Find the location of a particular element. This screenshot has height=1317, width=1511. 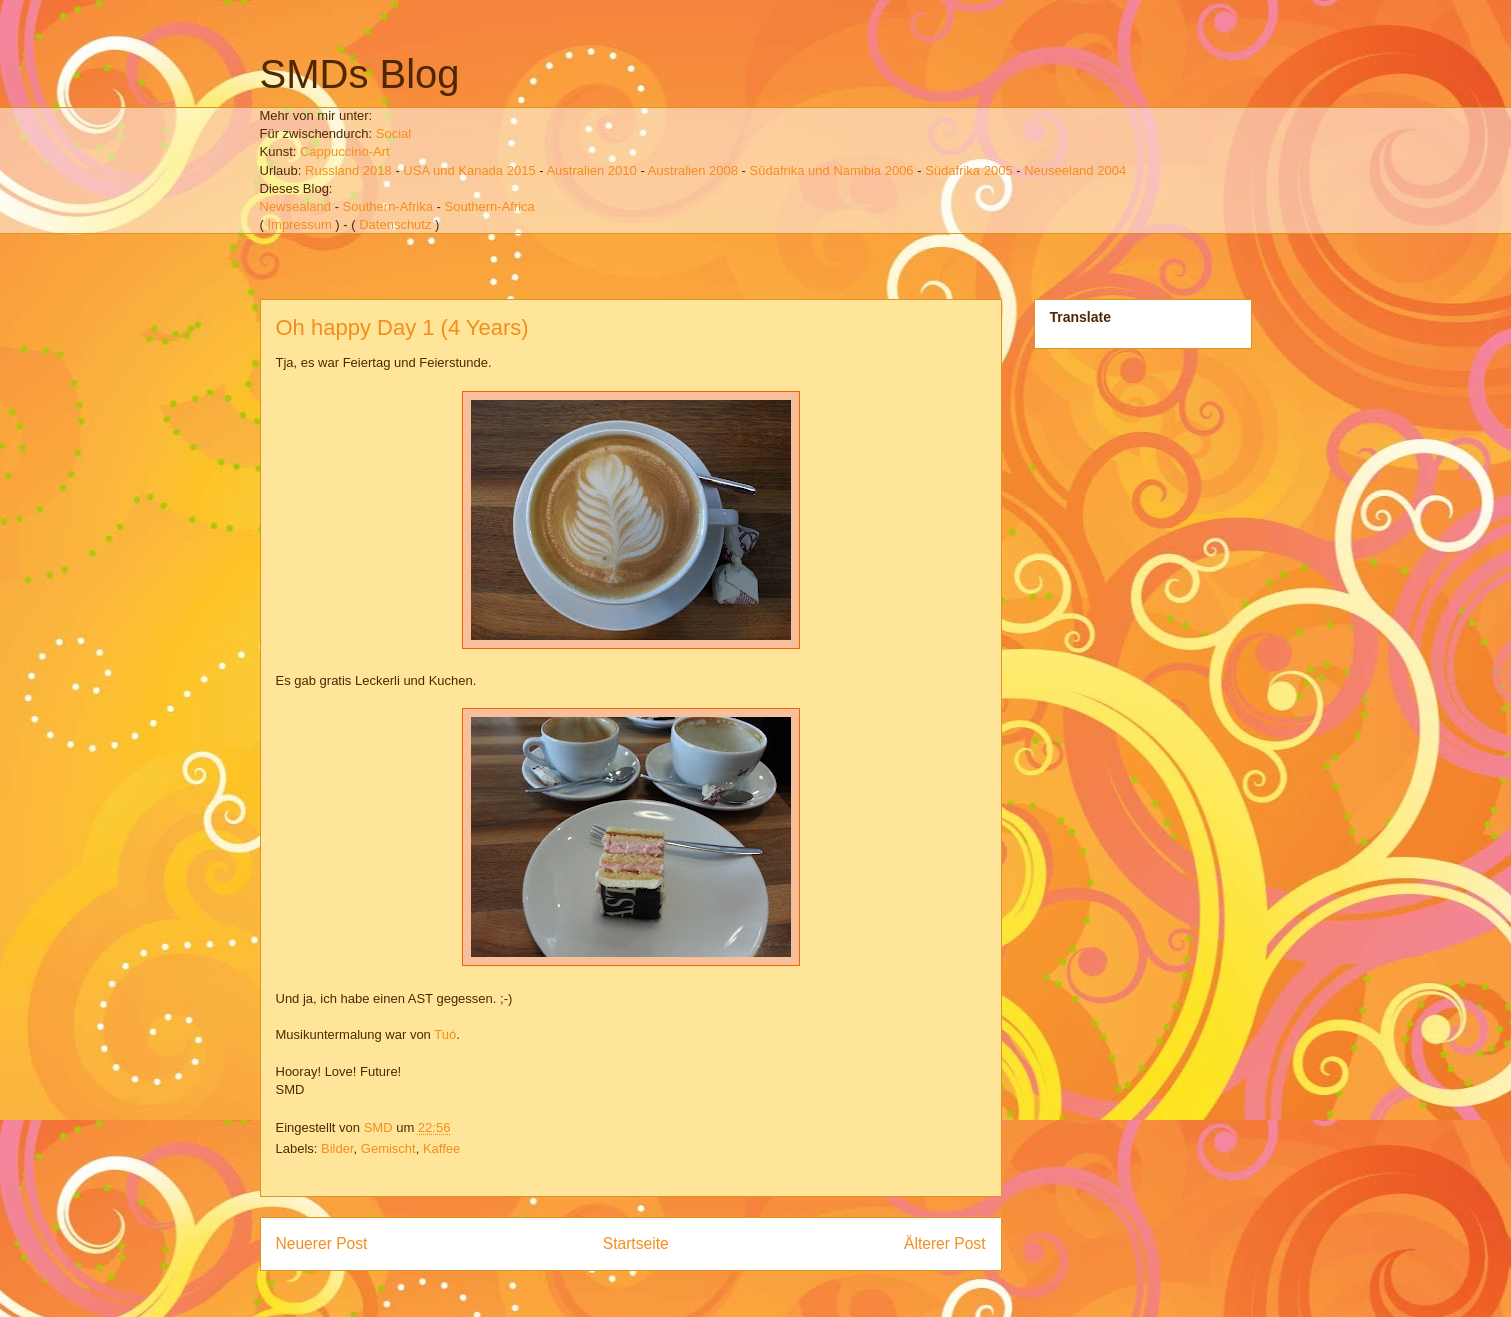

Australien 2010 is located at coordinates (591, 170).